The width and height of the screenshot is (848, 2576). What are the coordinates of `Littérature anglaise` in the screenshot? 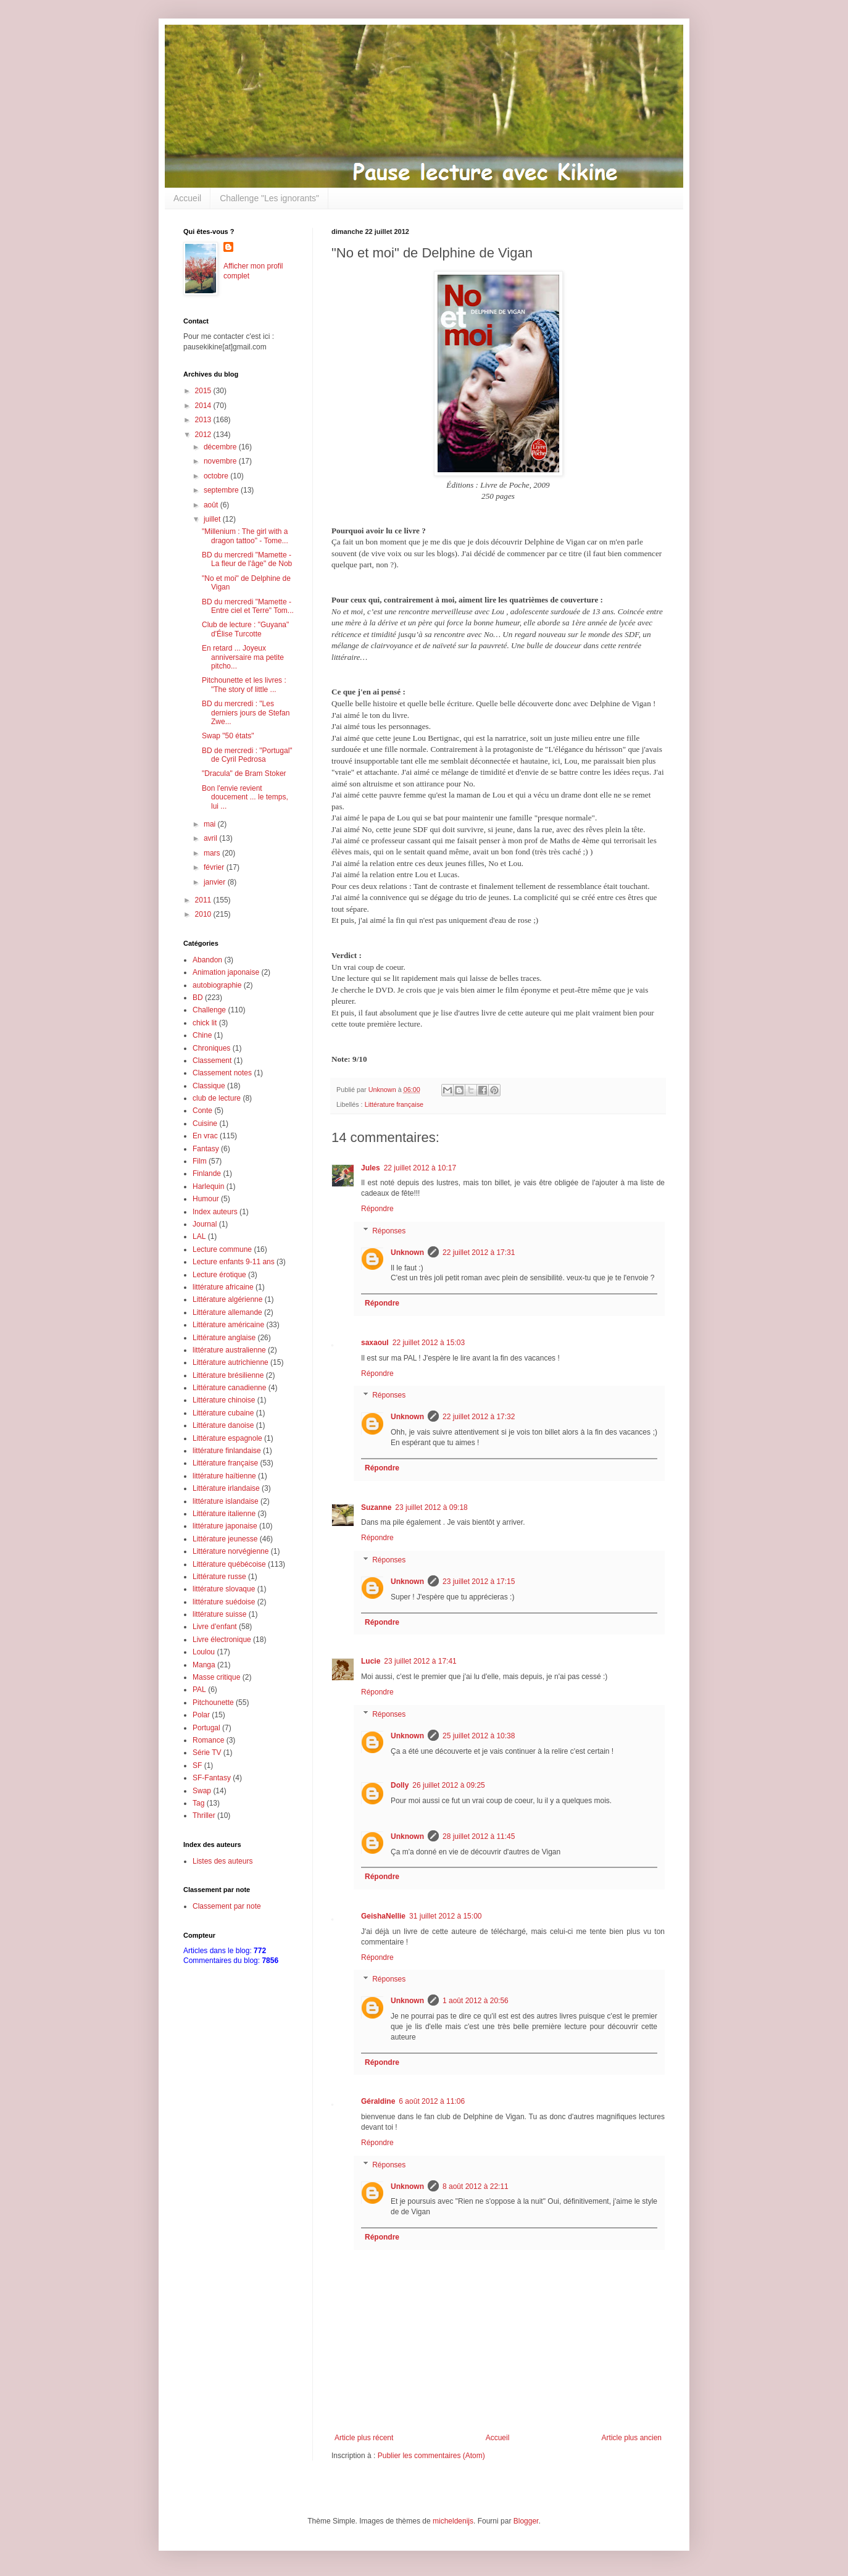 It's located at (224, 1337).